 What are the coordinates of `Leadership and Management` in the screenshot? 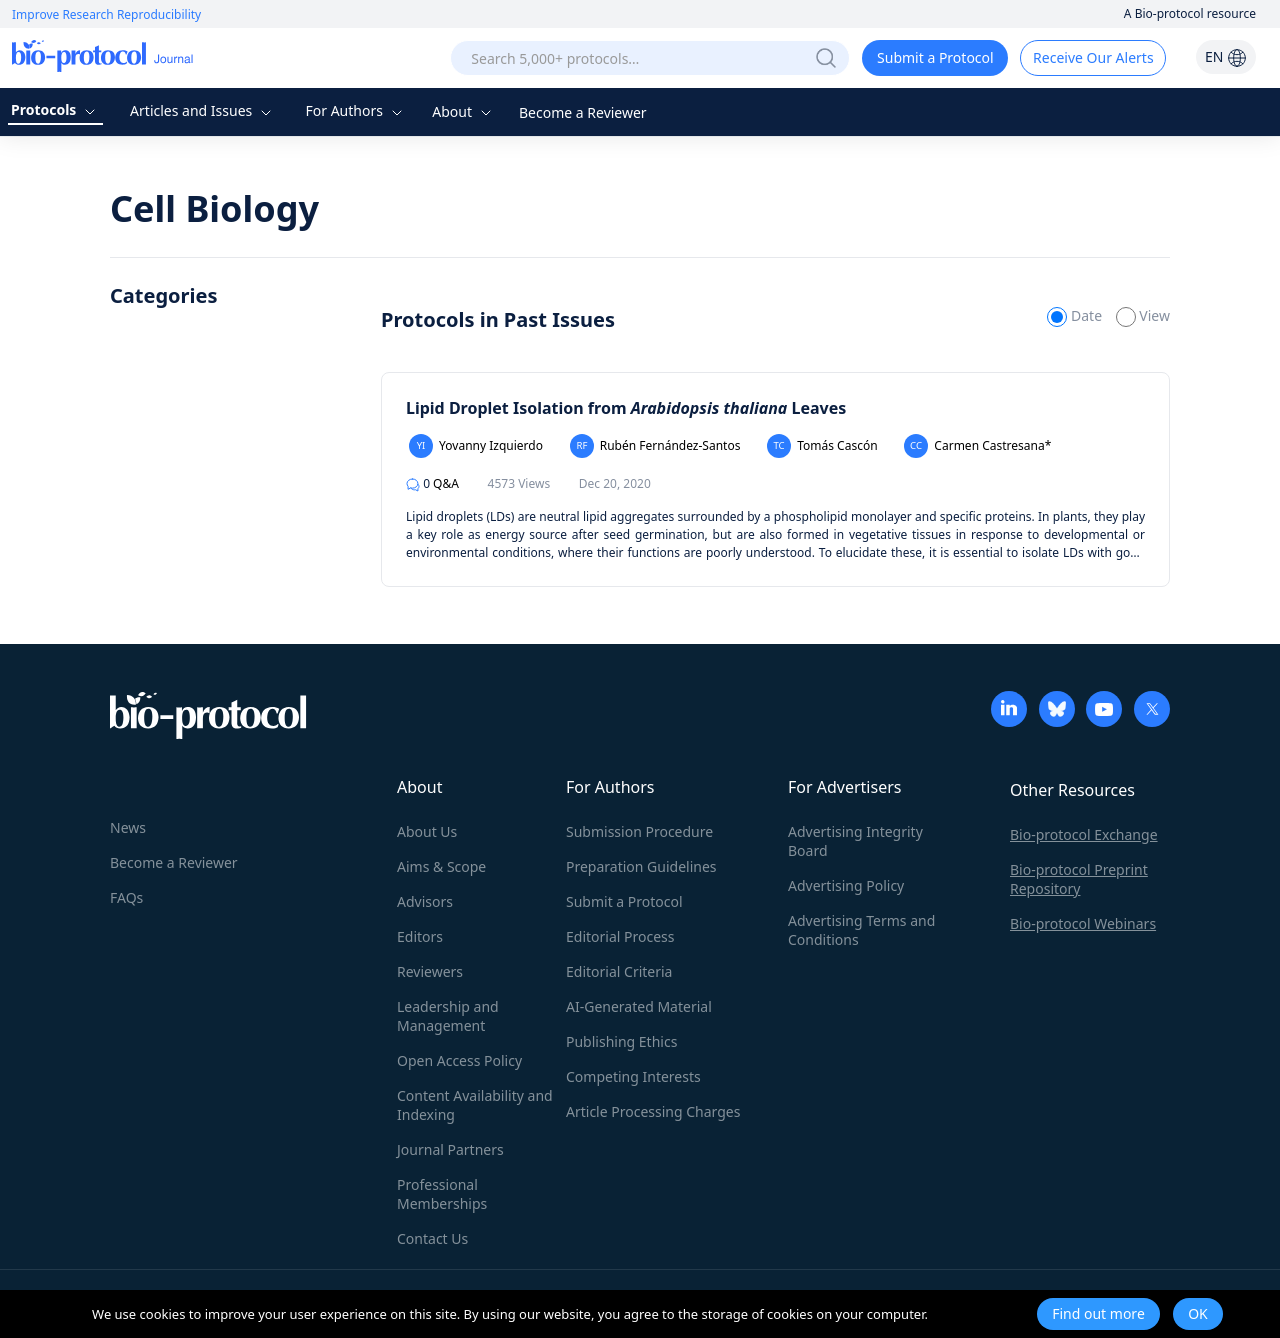 It's located at (448, 1016).